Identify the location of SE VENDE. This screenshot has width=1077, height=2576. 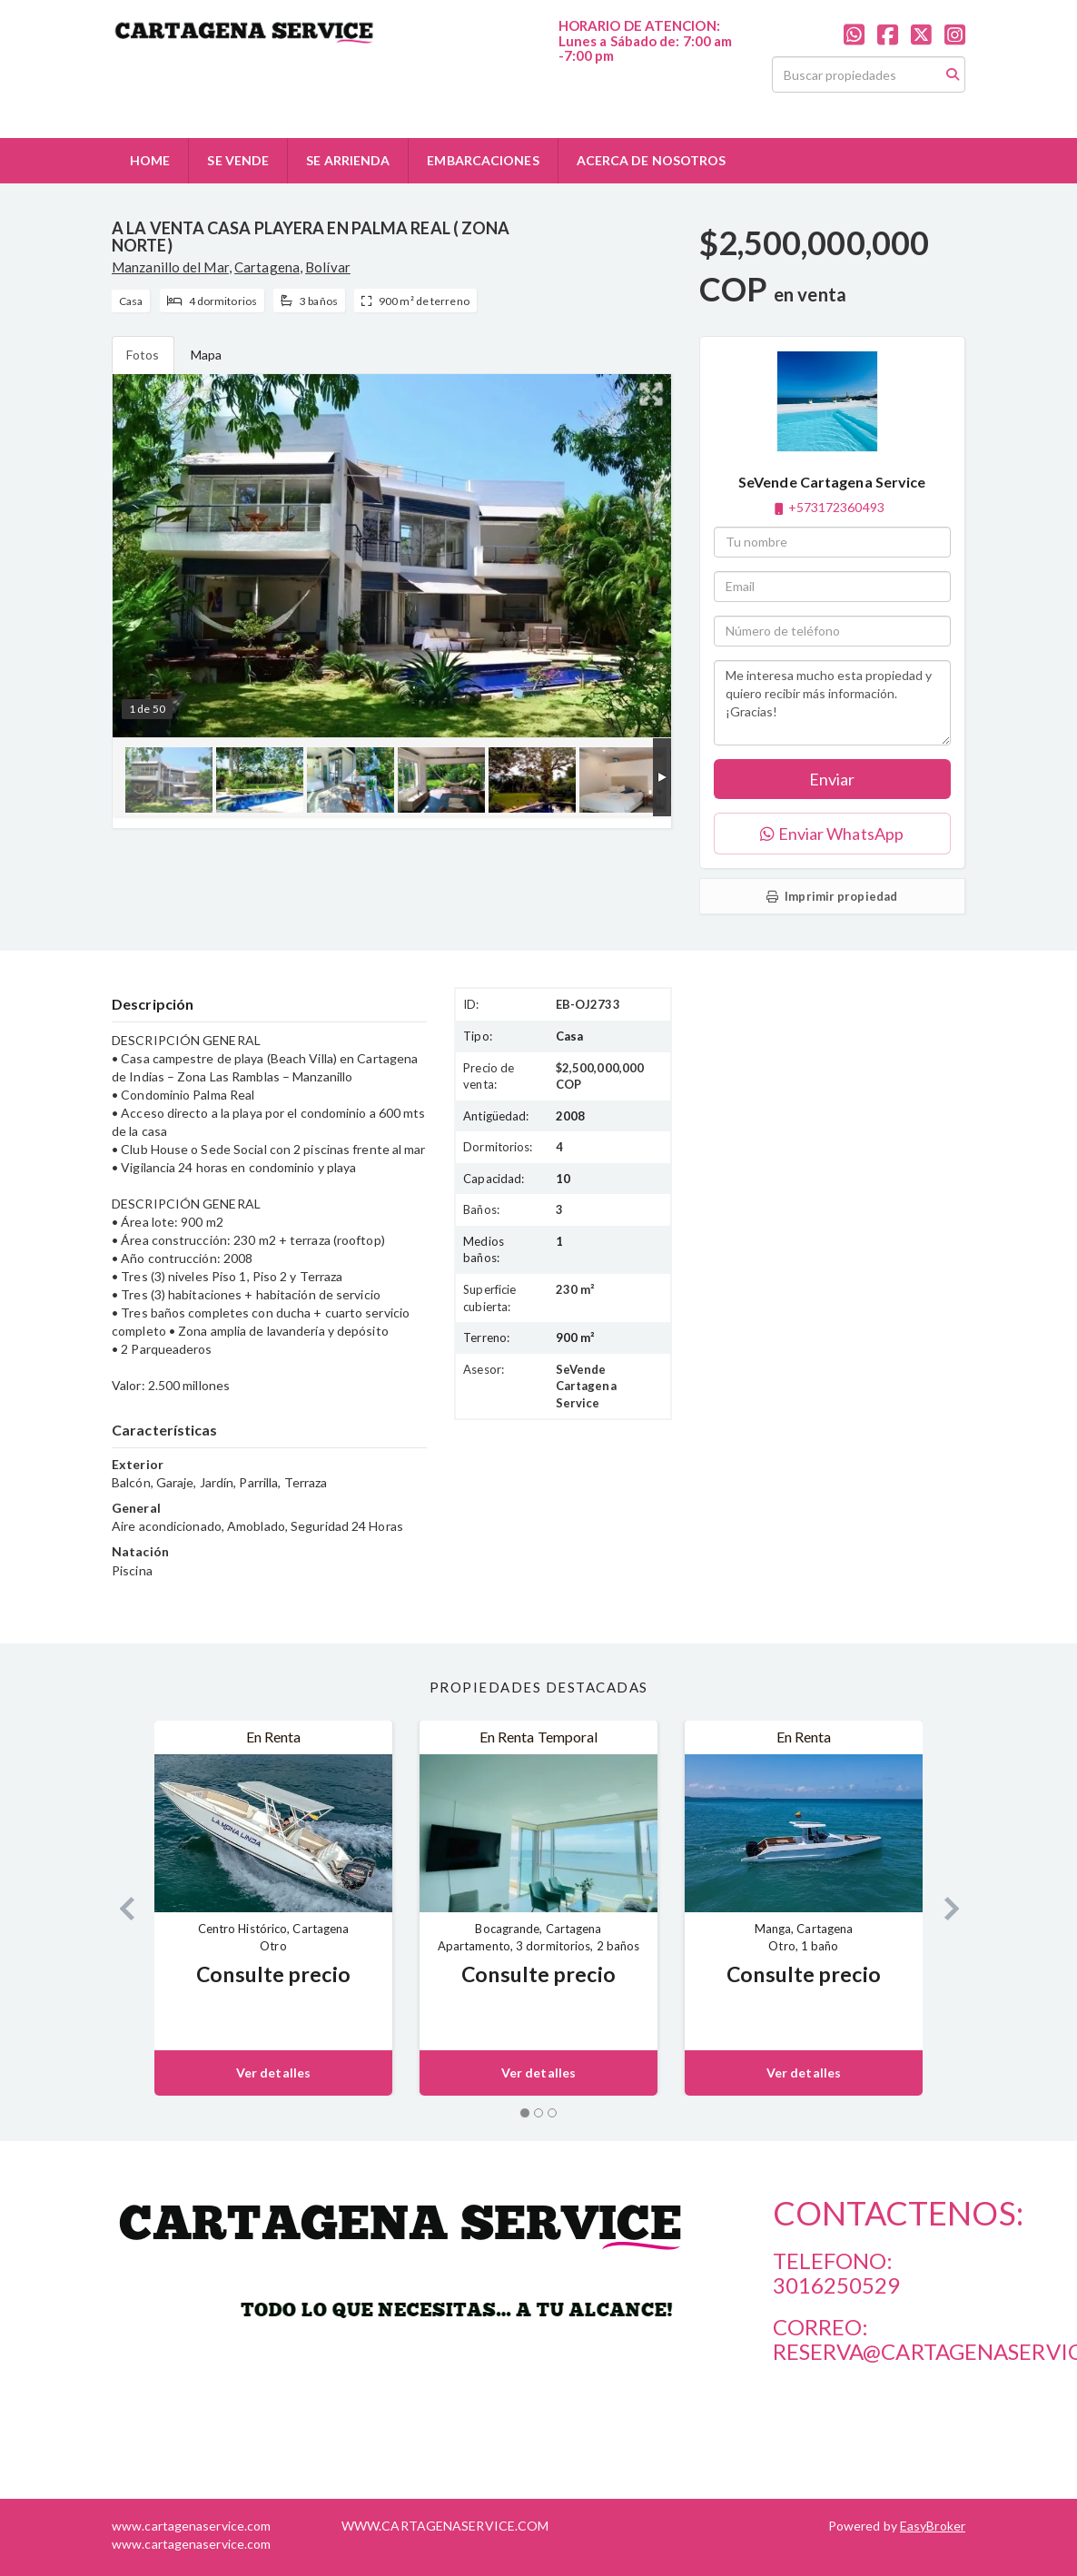
(238, 160).